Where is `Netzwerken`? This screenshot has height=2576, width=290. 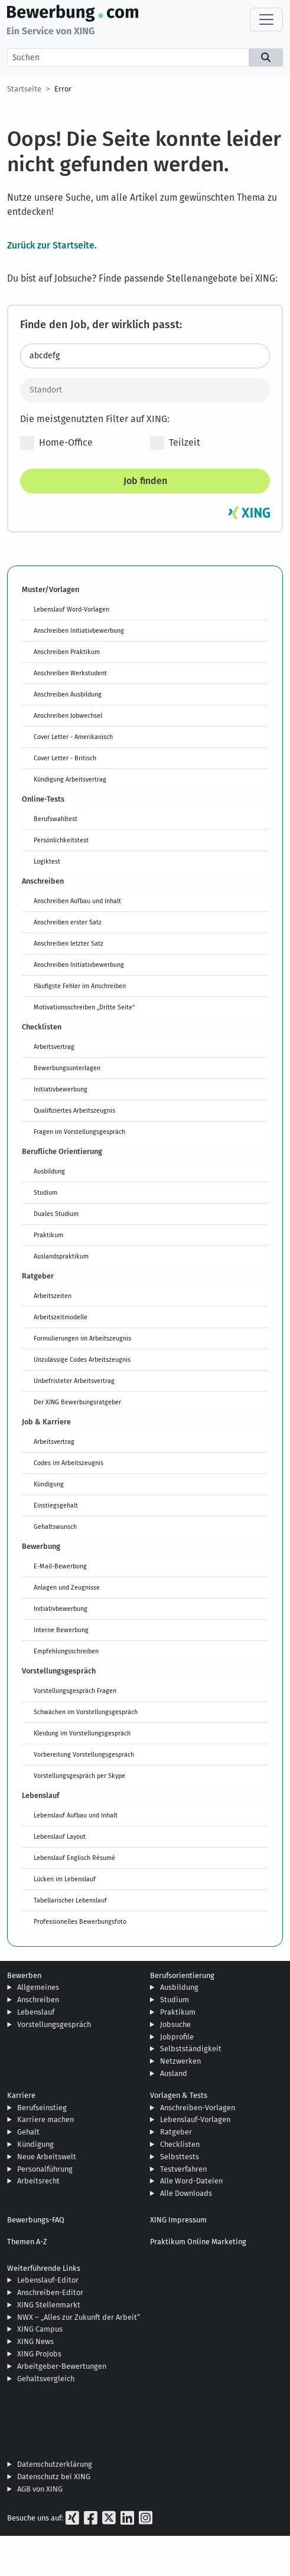
Netzwerken is located at coordinates (180, 2061).